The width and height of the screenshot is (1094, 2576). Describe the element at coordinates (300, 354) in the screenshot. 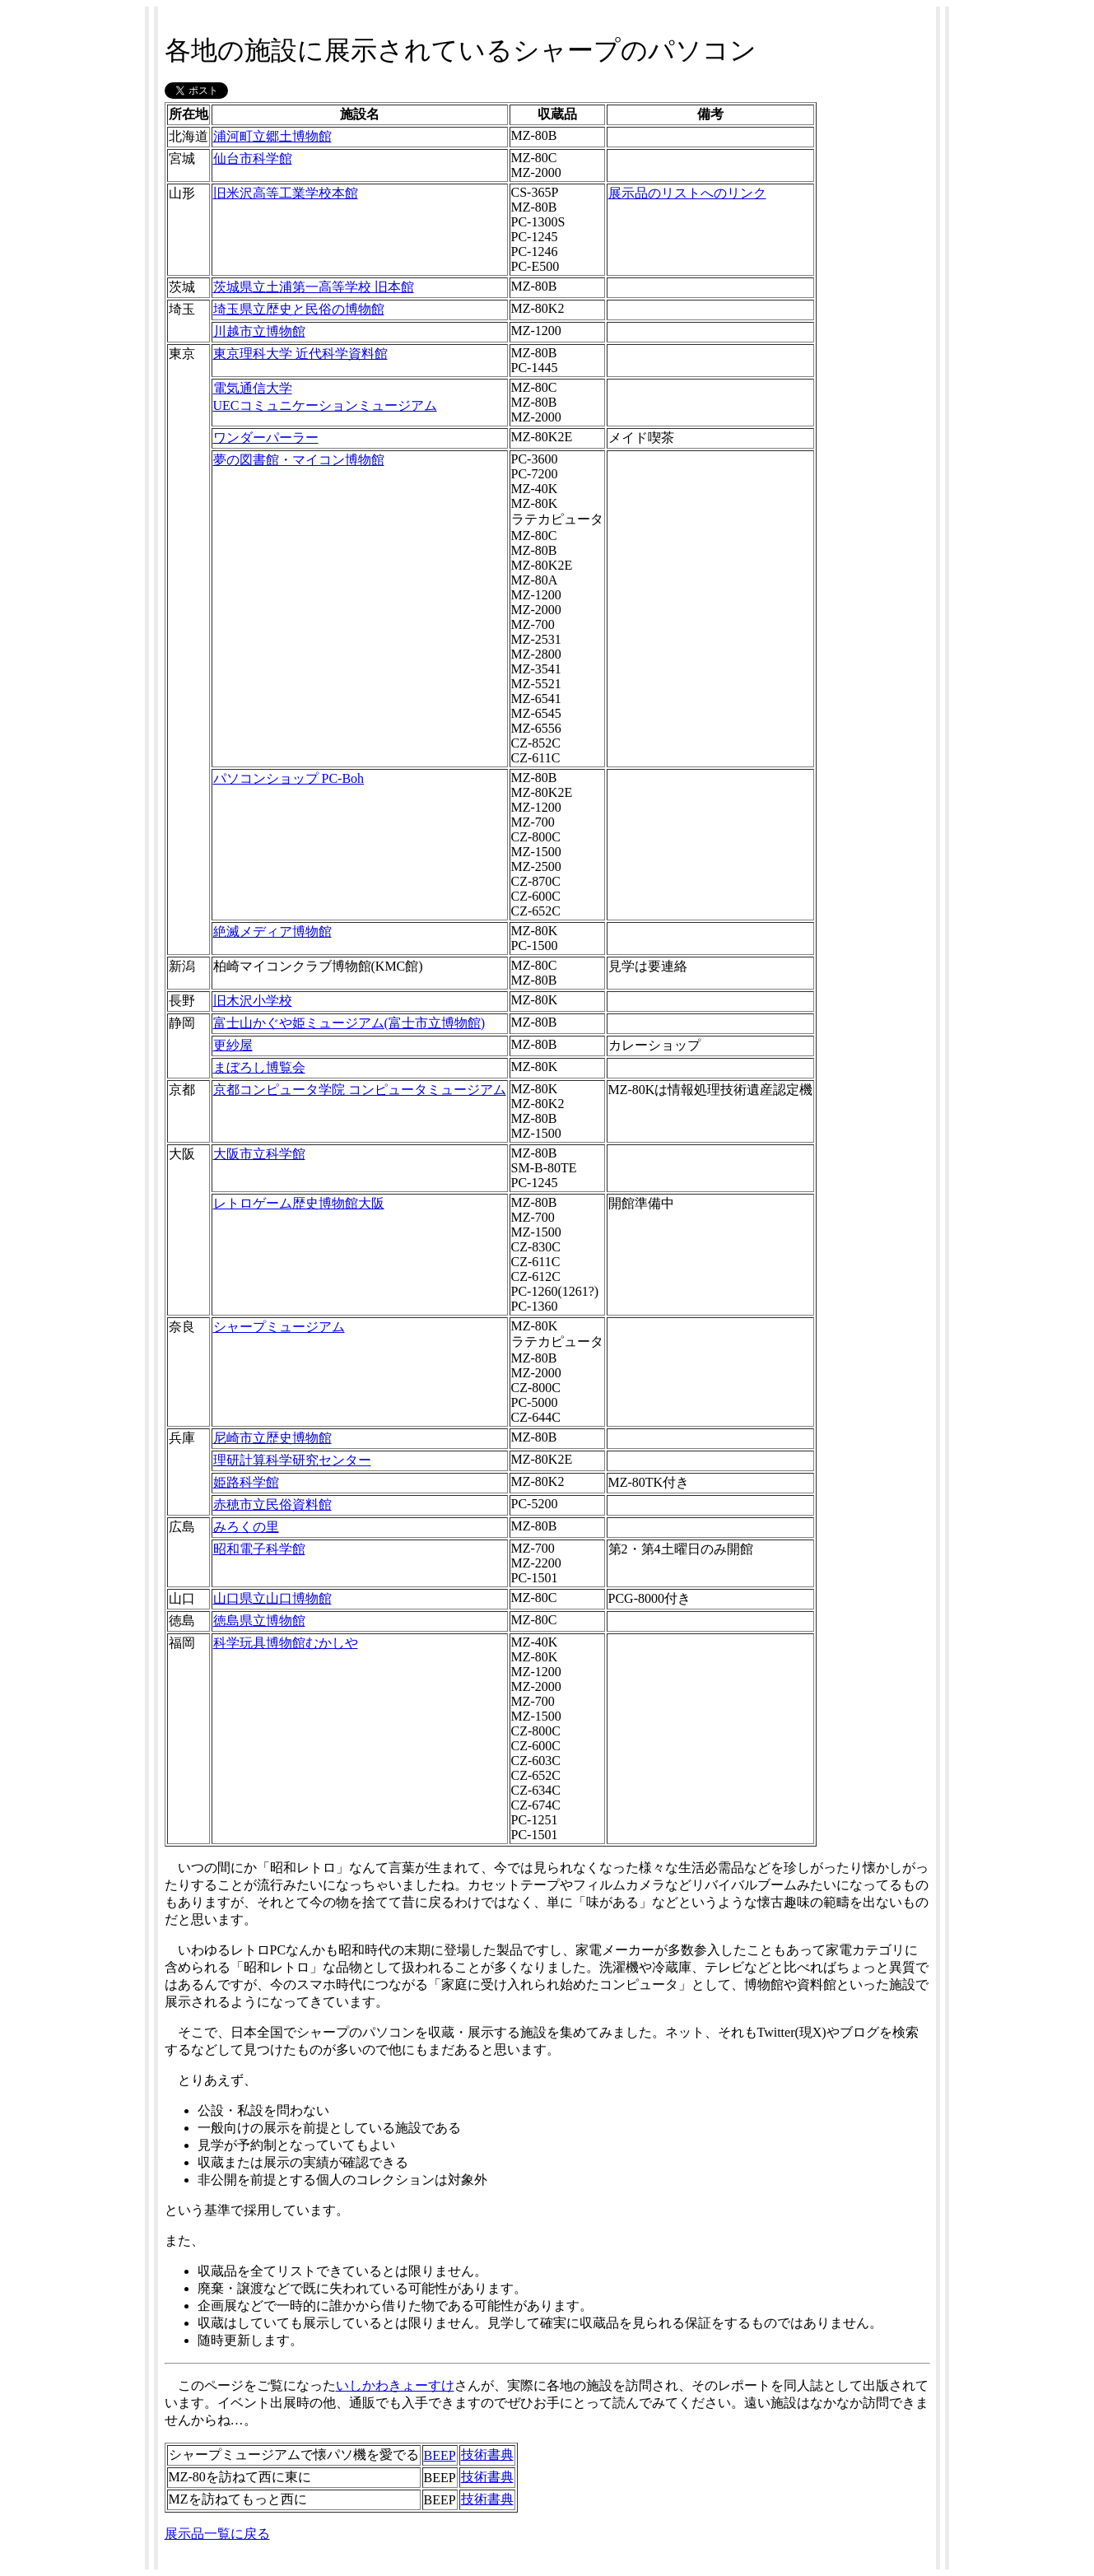

I see `東京理科大学 近代科学資料館` at that location.